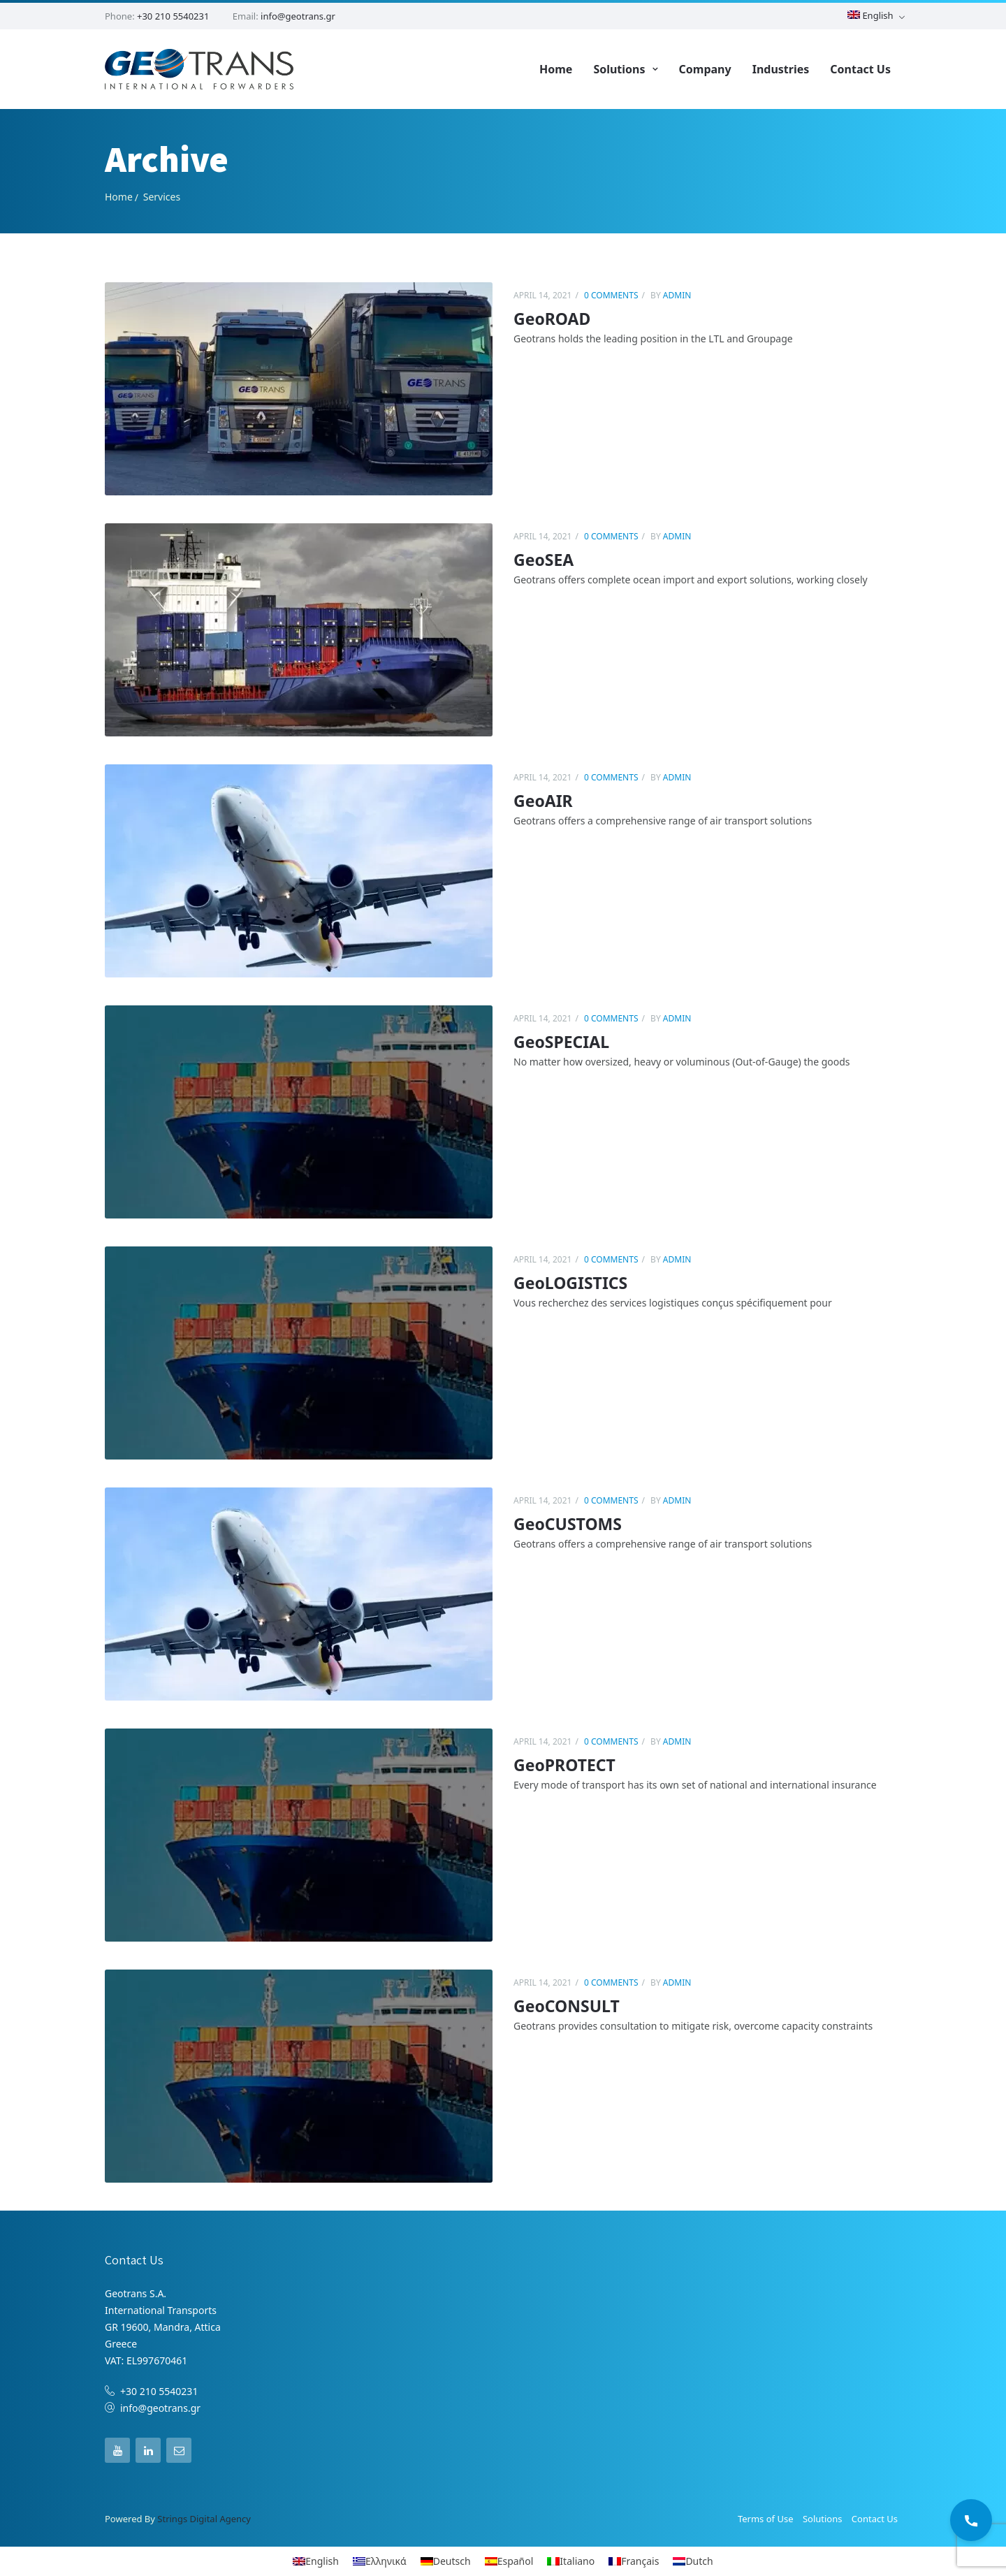 This screenshot has height=2576, width=1006. What do you see at coordinates (860, 68) in the screenshot?
I see `Contact Us` at bounding box center [860, 68].